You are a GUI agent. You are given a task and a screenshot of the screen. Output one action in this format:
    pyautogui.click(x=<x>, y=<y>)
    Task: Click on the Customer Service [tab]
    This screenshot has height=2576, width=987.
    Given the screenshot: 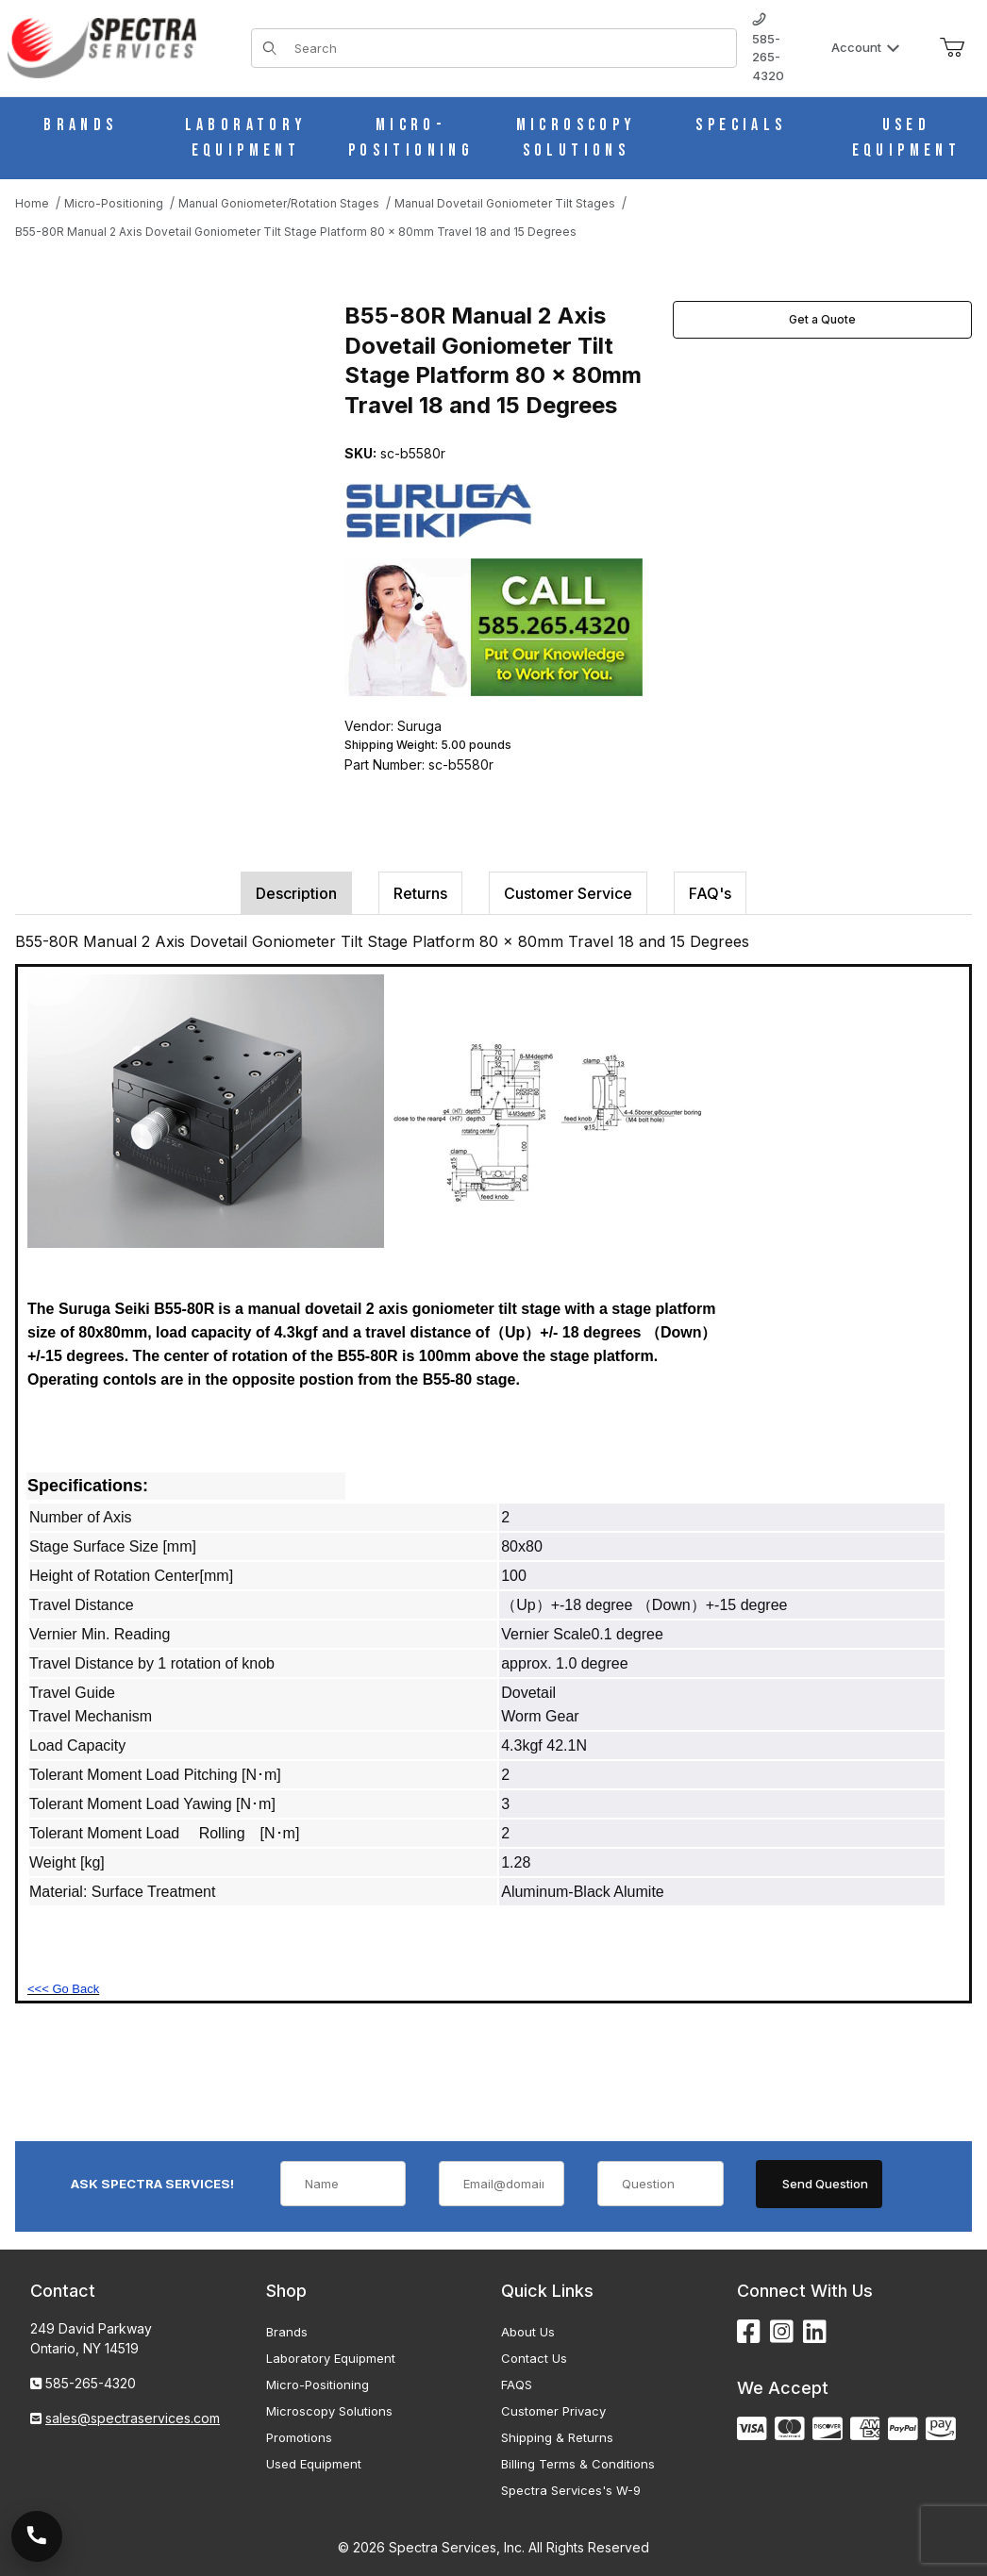 What is the action you would take?
    pyautogui.click(x=568, y=893)
    